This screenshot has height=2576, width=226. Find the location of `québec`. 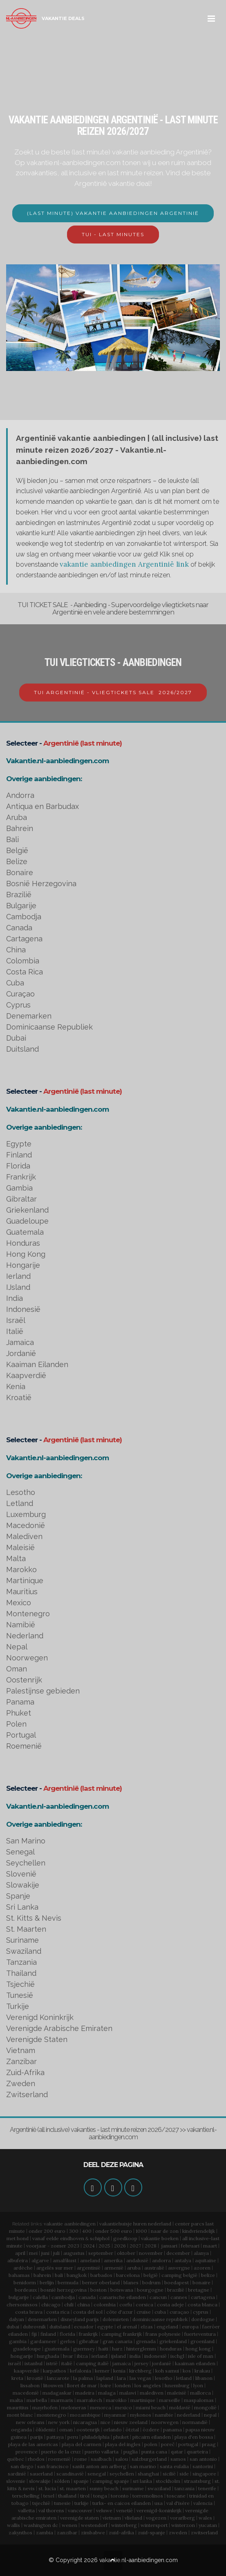

québec is located at coordinates (15, 2459).